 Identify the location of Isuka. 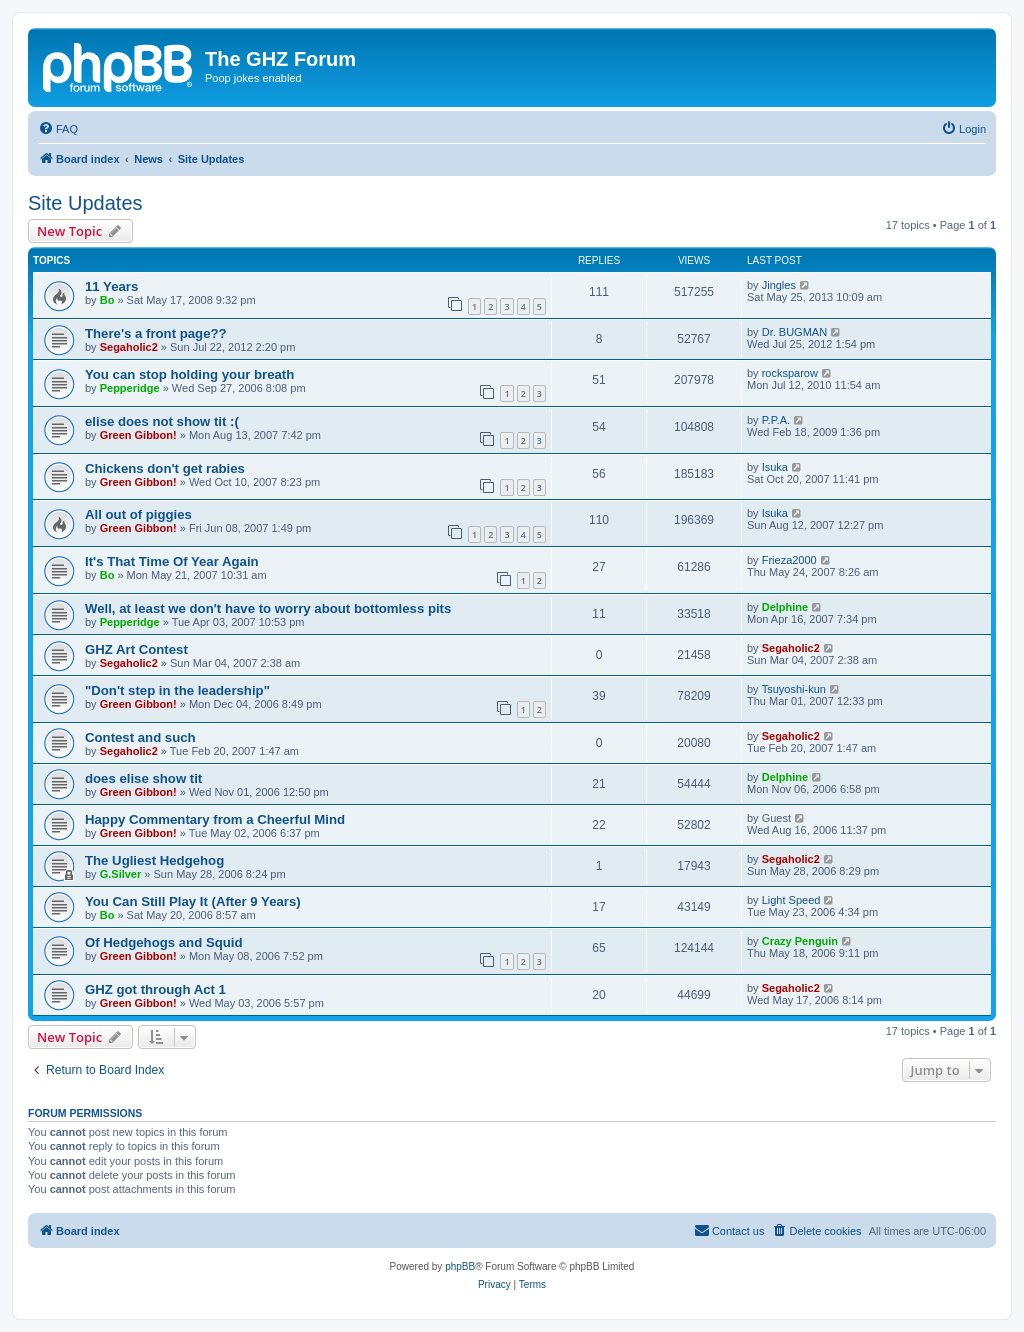
(775, 467).